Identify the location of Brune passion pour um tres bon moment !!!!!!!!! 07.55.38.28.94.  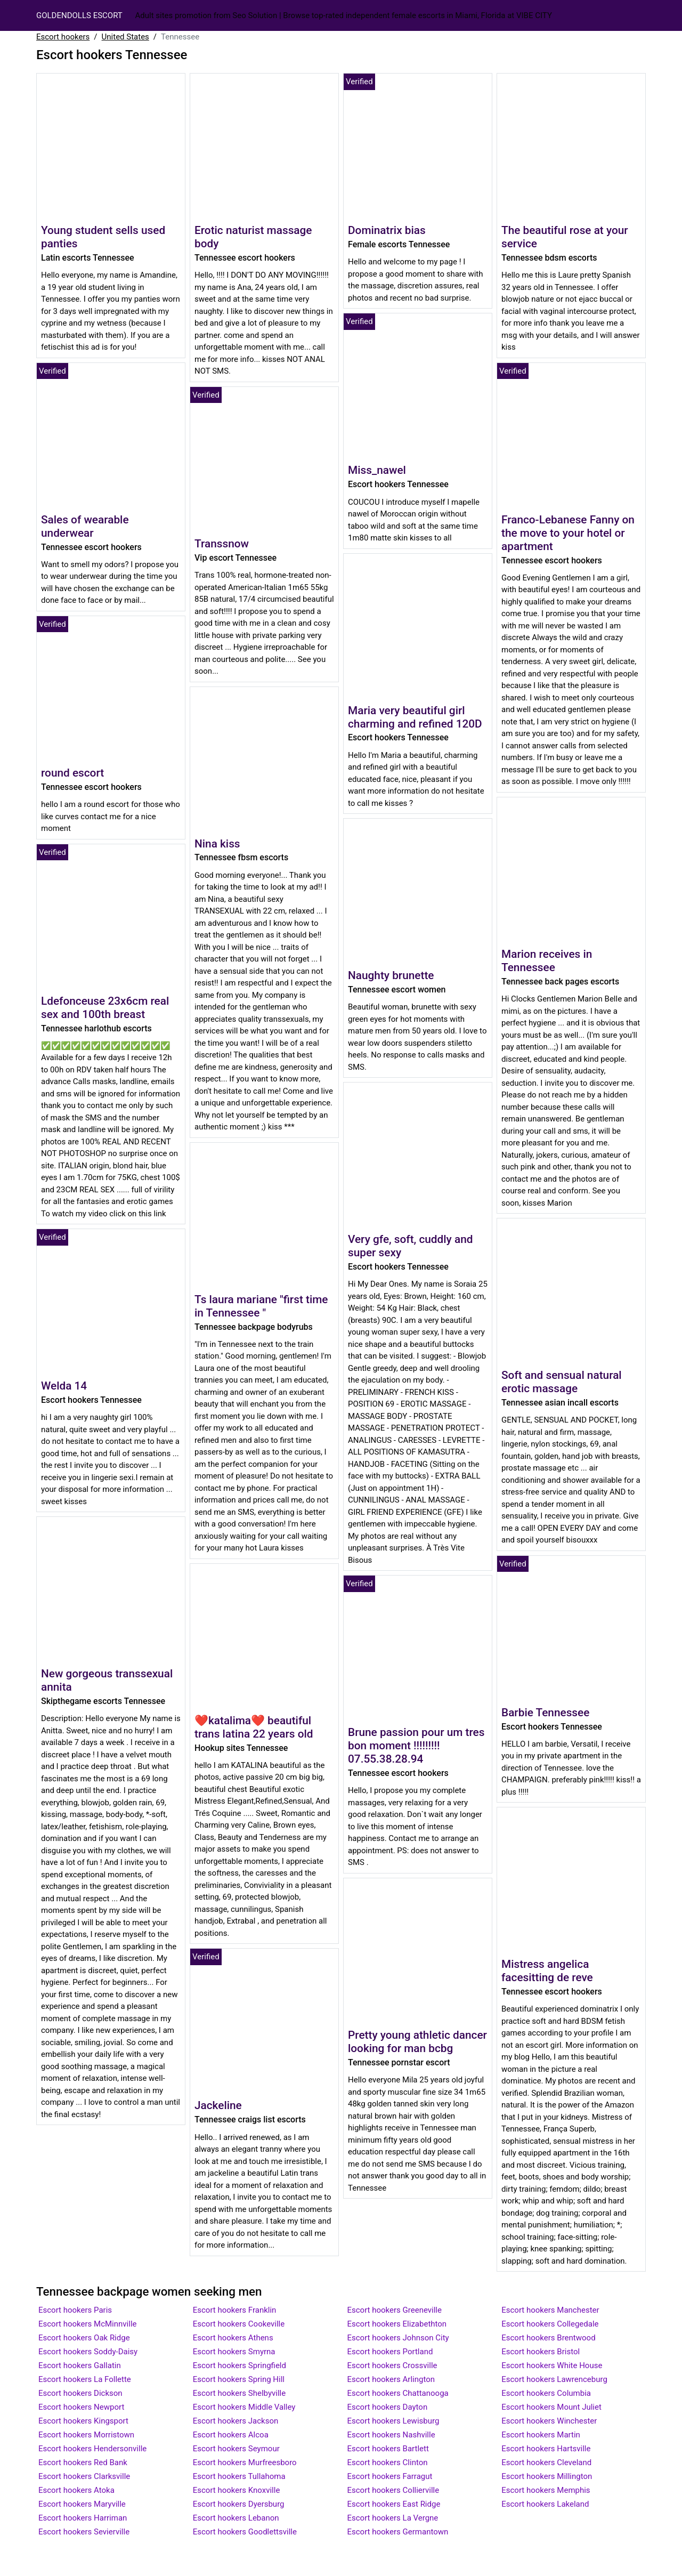
(416, 1745).